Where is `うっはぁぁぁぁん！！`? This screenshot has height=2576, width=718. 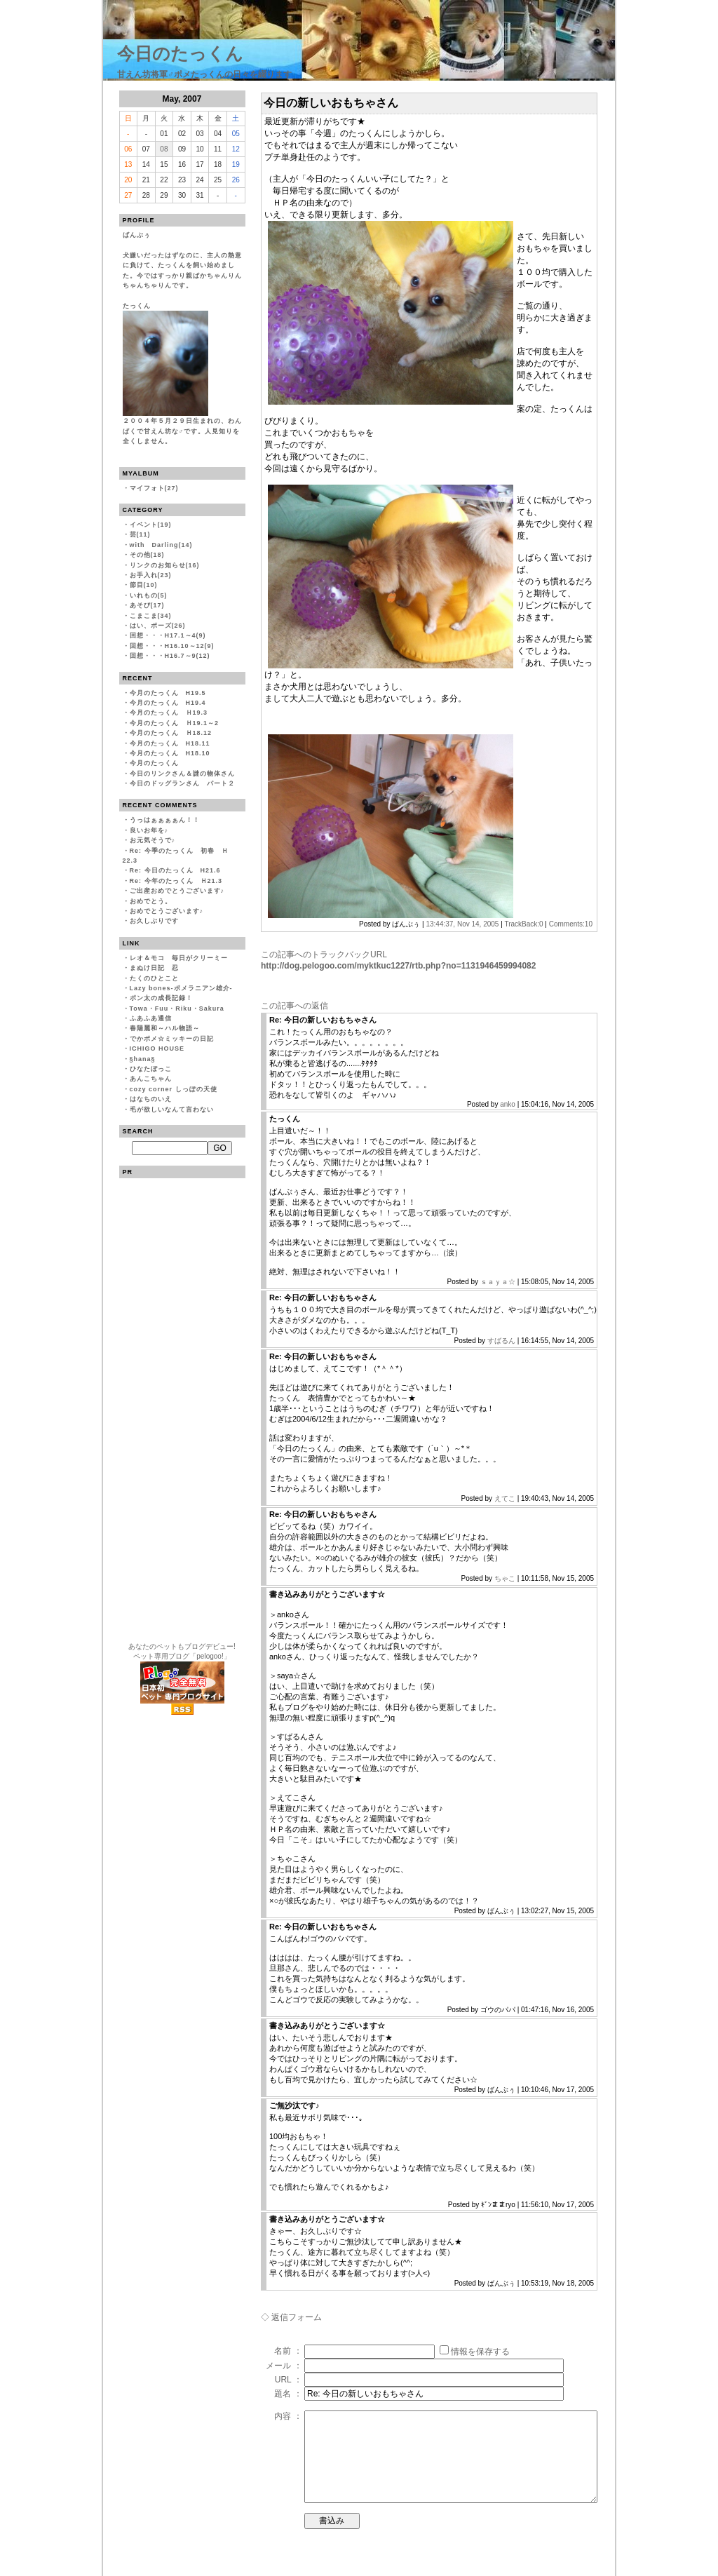 うっはぁぁぁぁん！！ is located at coordinates (165, 819).